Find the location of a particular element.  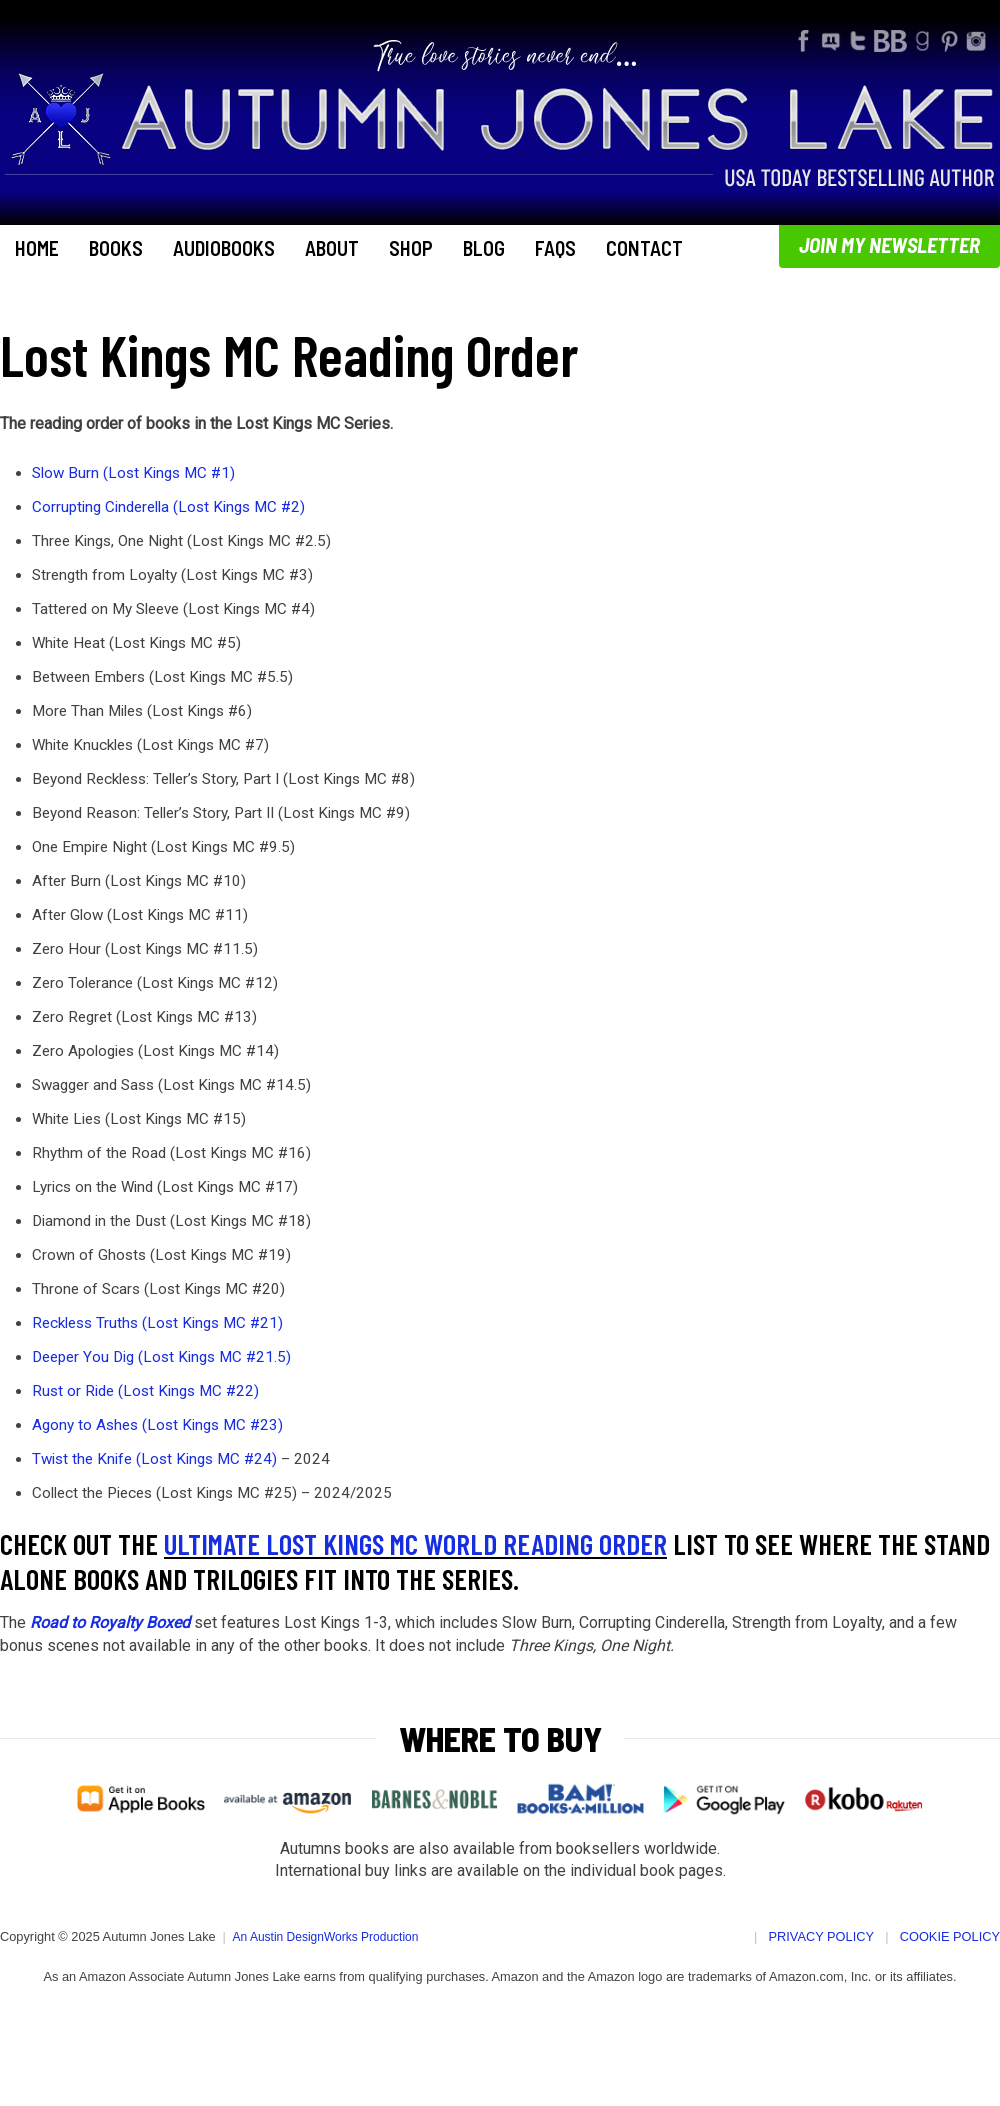

Slow Burn (Lost Kings MC #1) is located at coordinates (133, 473).